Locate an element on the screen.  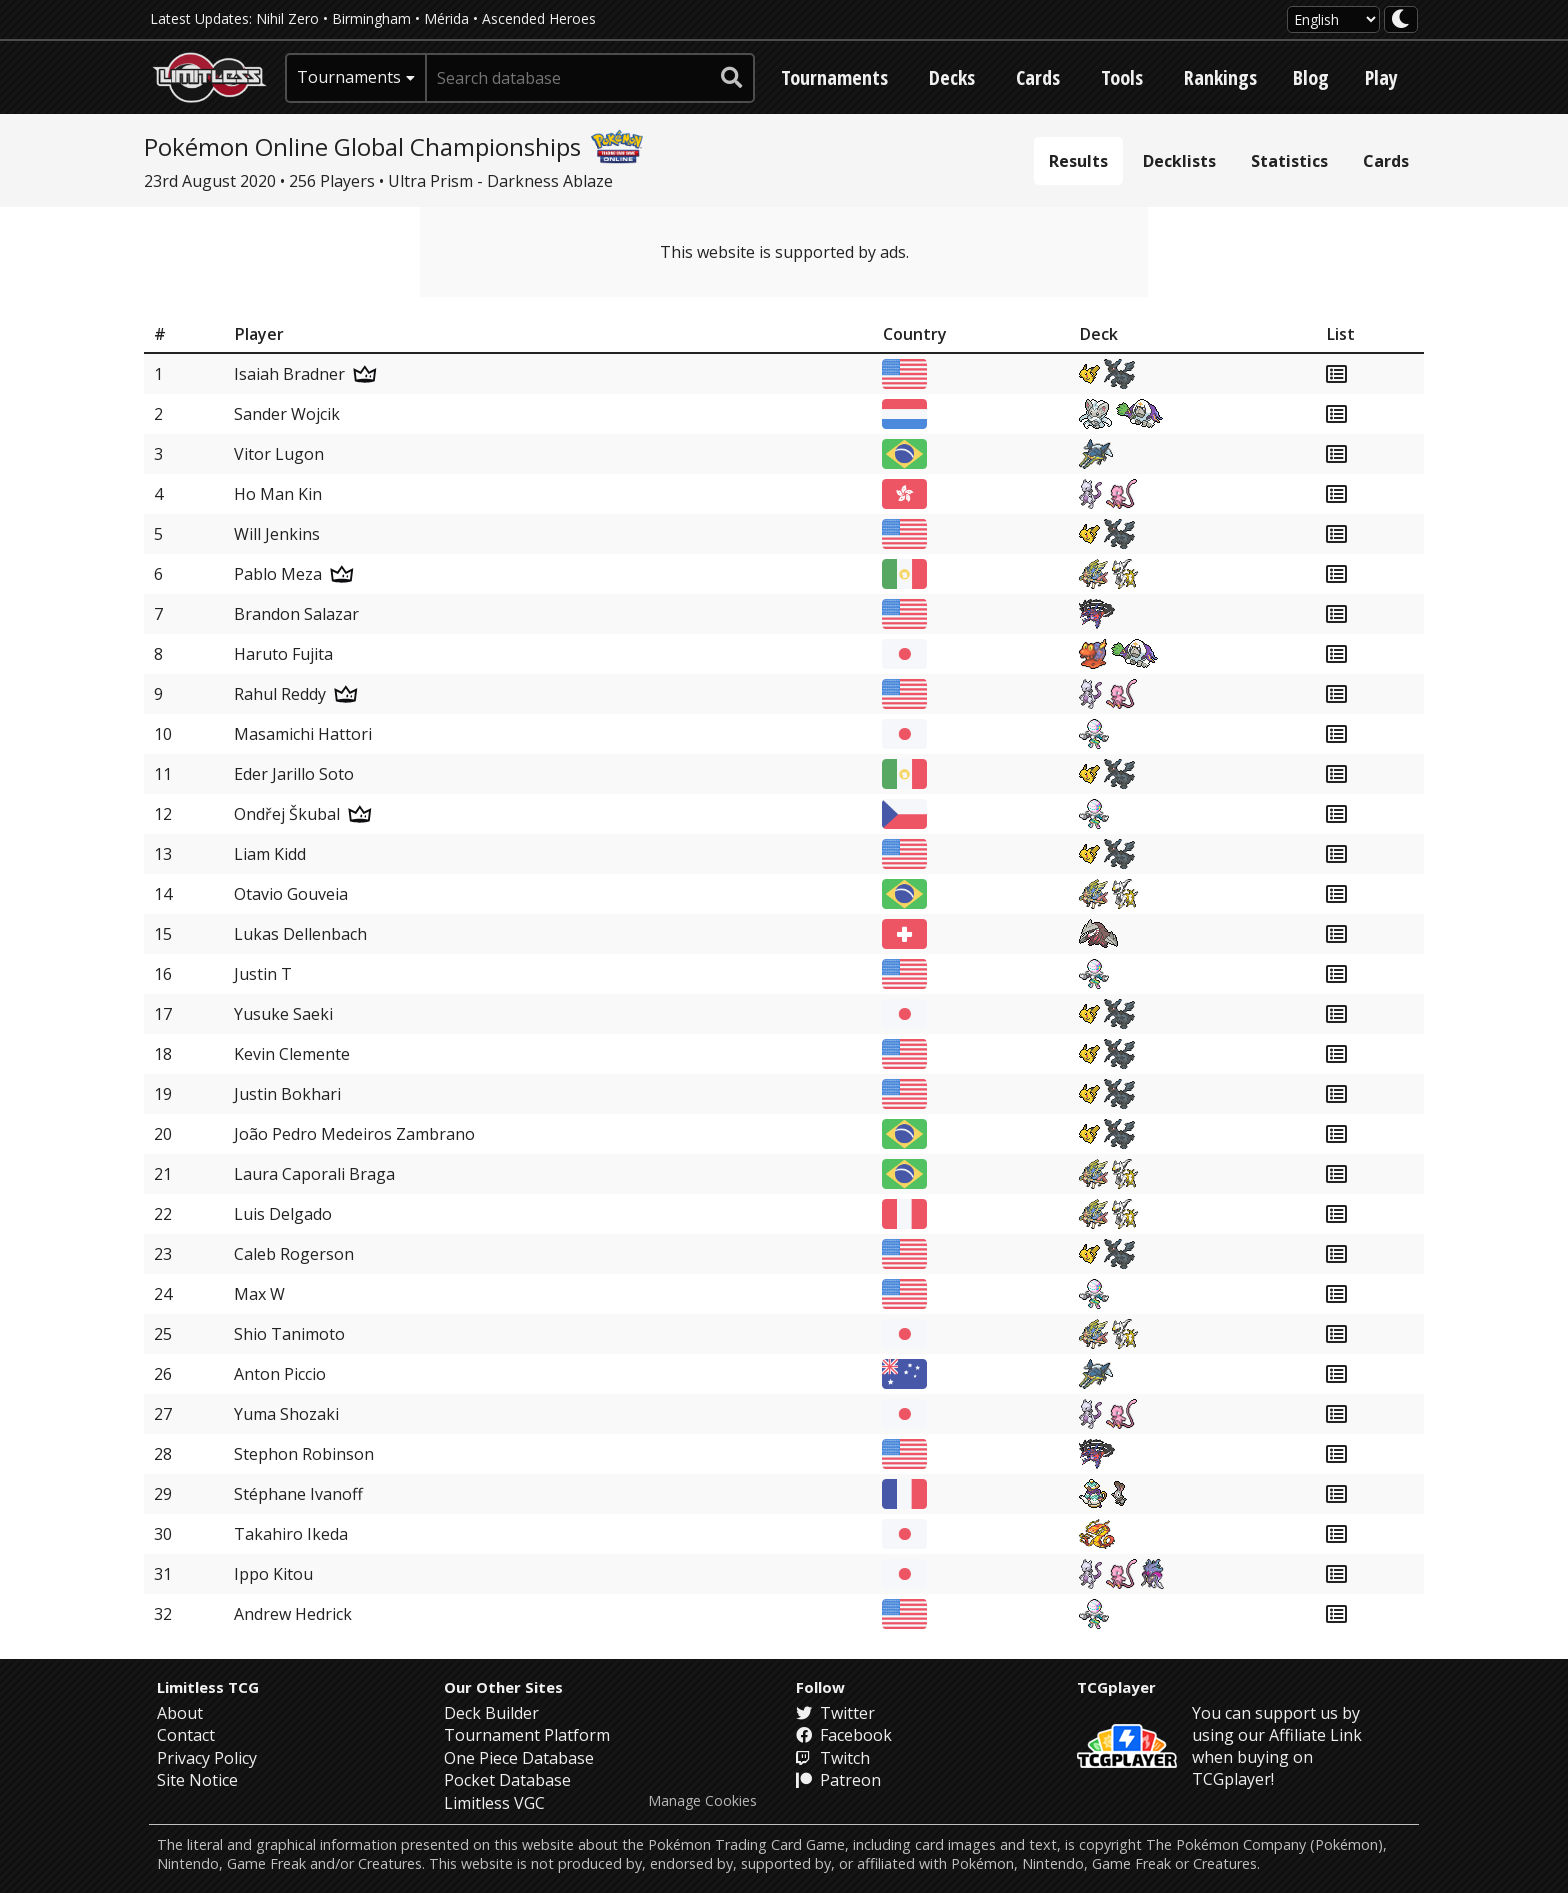
Facebook is located at coordinates (844, 1735).